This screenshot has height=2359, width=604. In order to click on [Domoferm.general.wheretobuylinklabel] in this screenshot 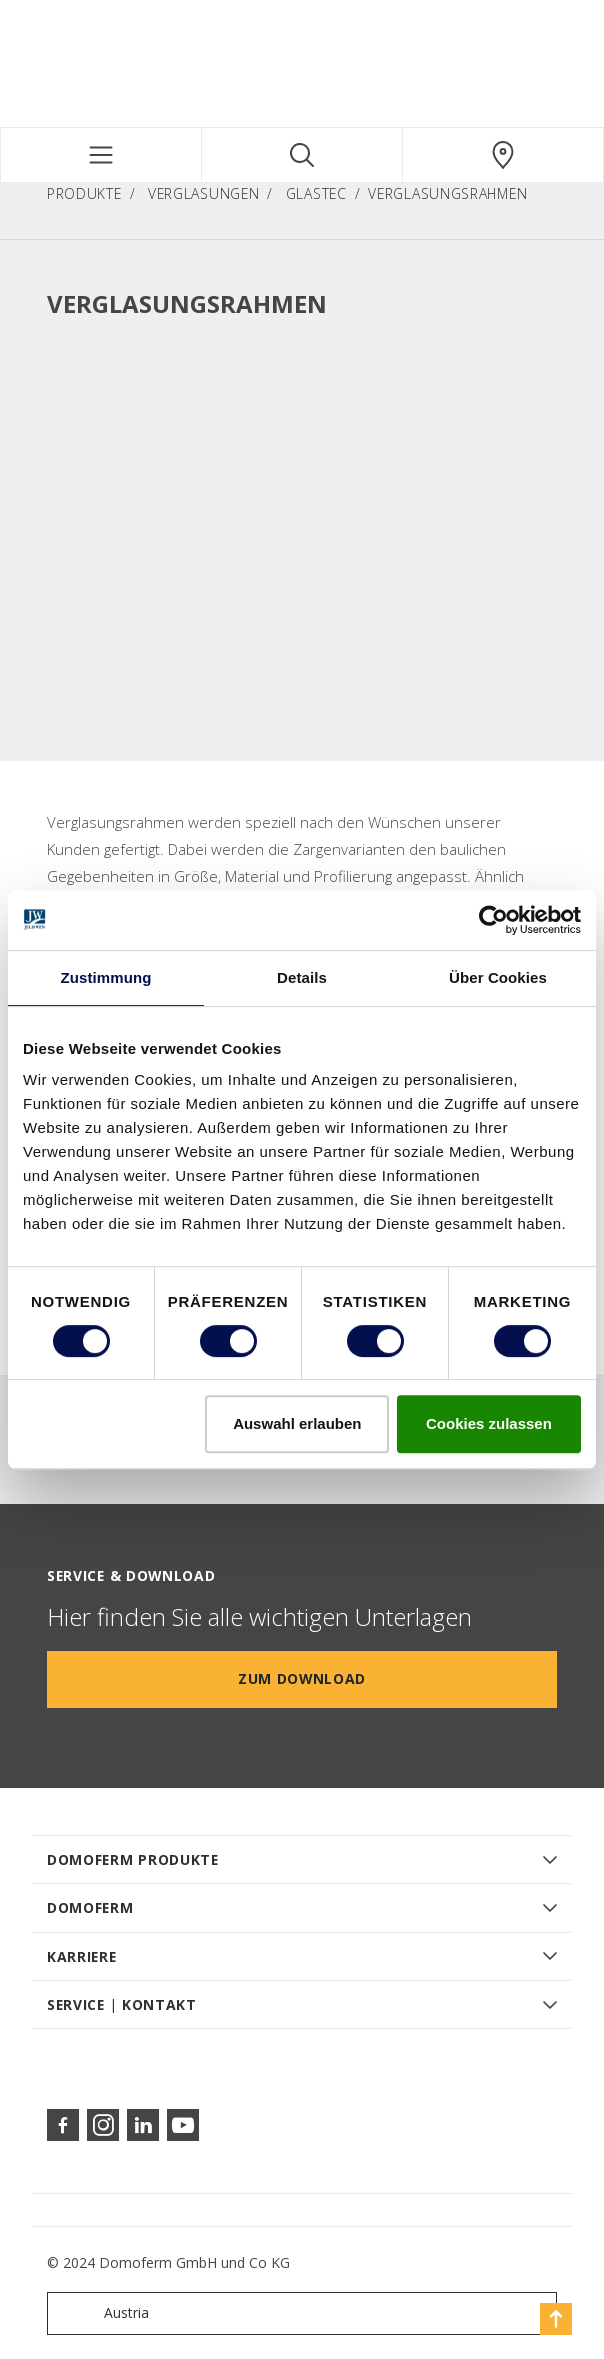, I will do `click(503, 155)`.